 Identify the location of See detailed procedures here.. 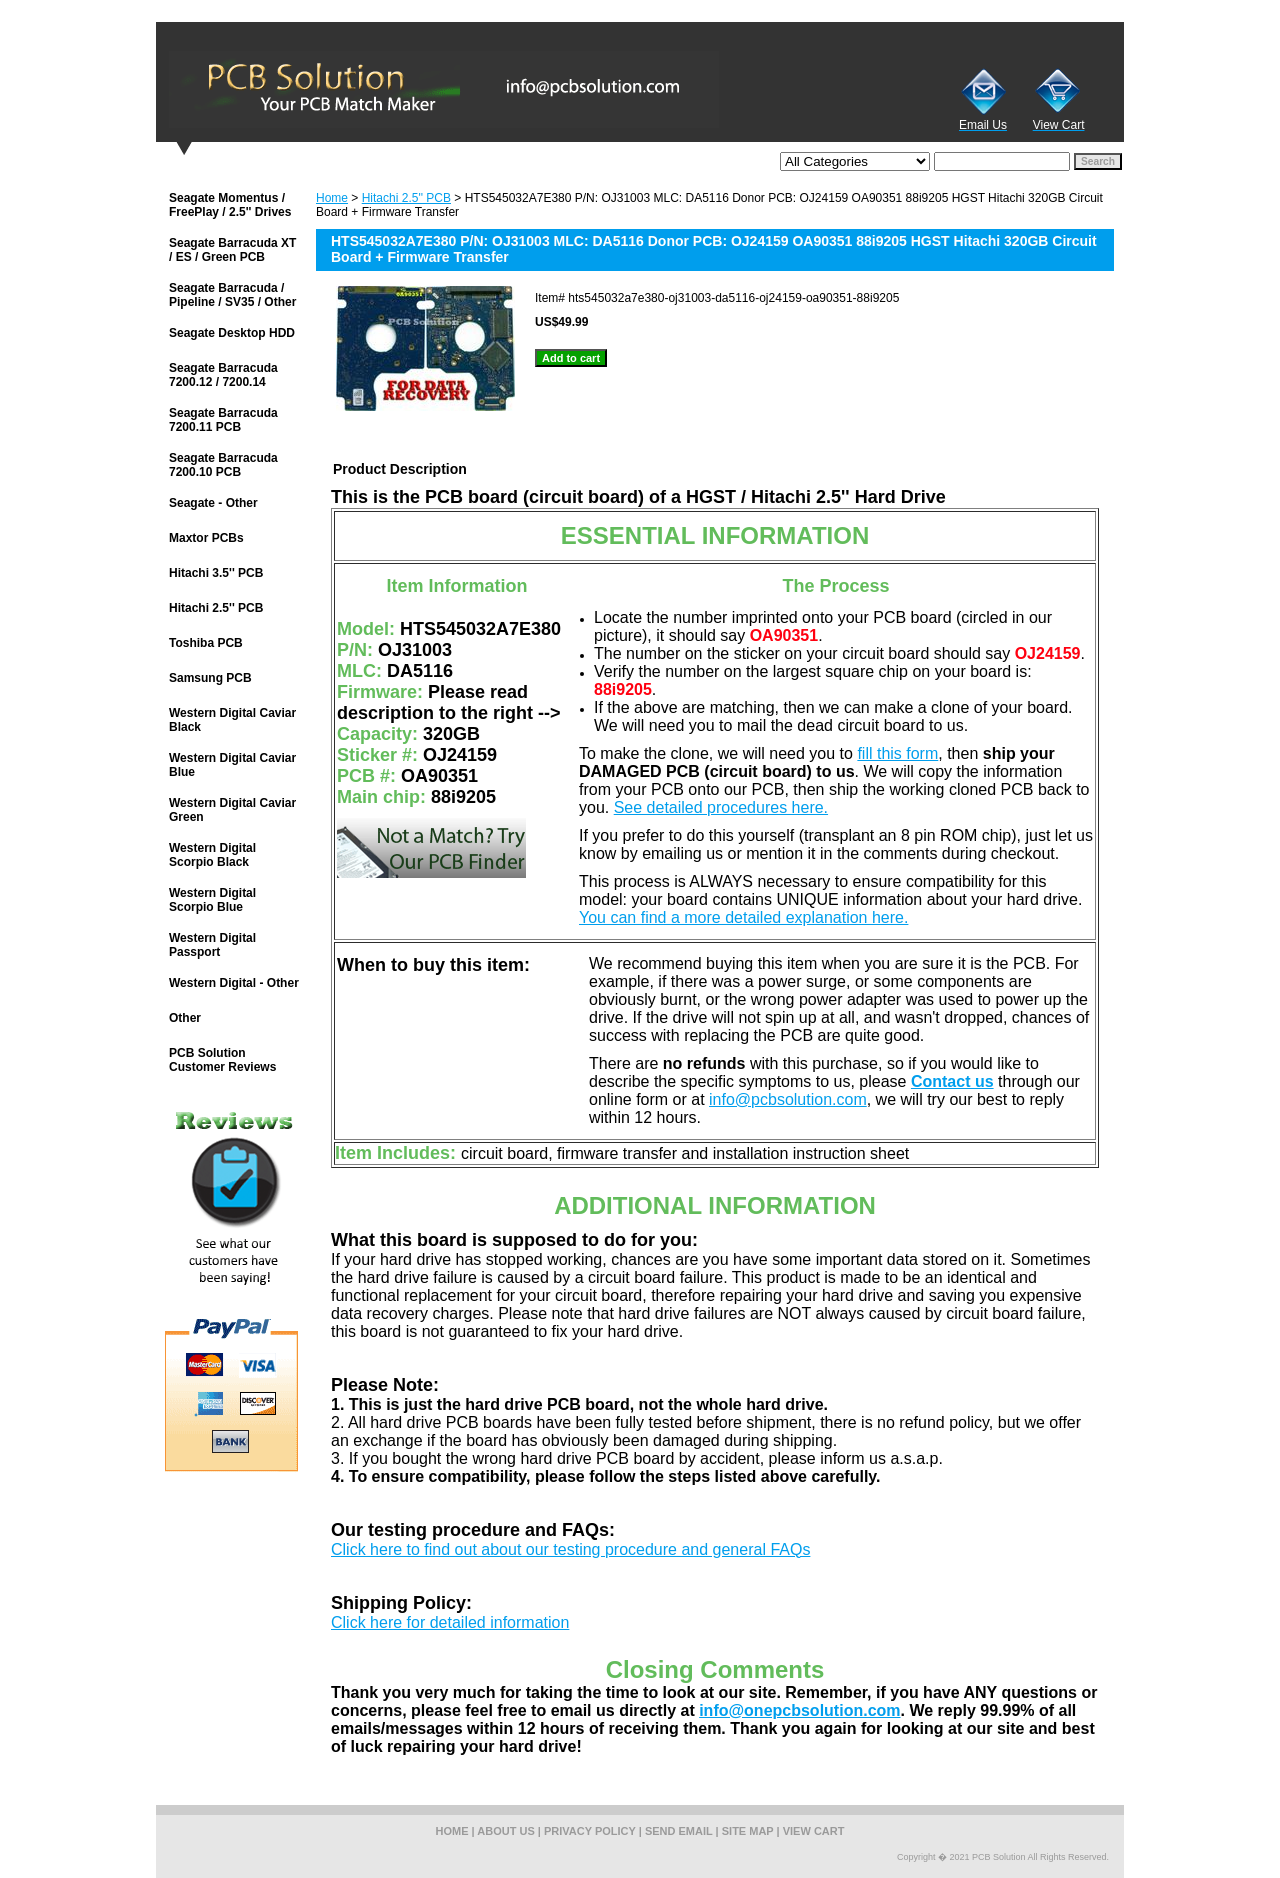
(721, 807).